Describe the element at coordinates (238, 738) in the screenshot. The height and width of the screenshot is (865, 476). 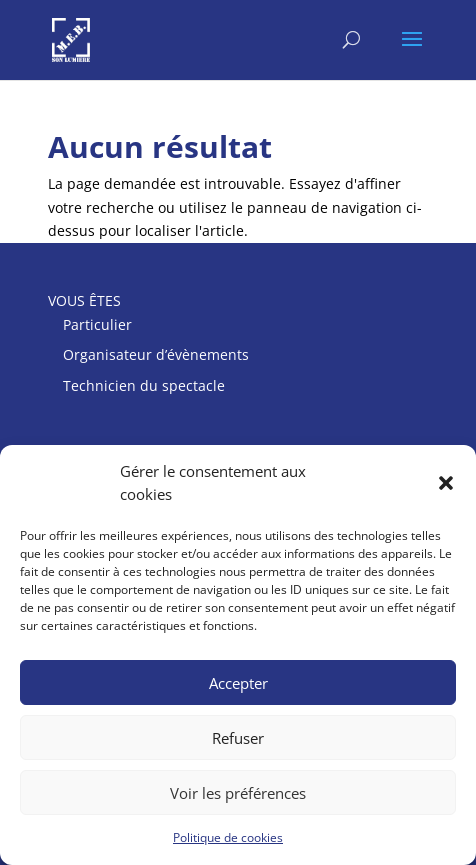
I see `Refuser` at that location.